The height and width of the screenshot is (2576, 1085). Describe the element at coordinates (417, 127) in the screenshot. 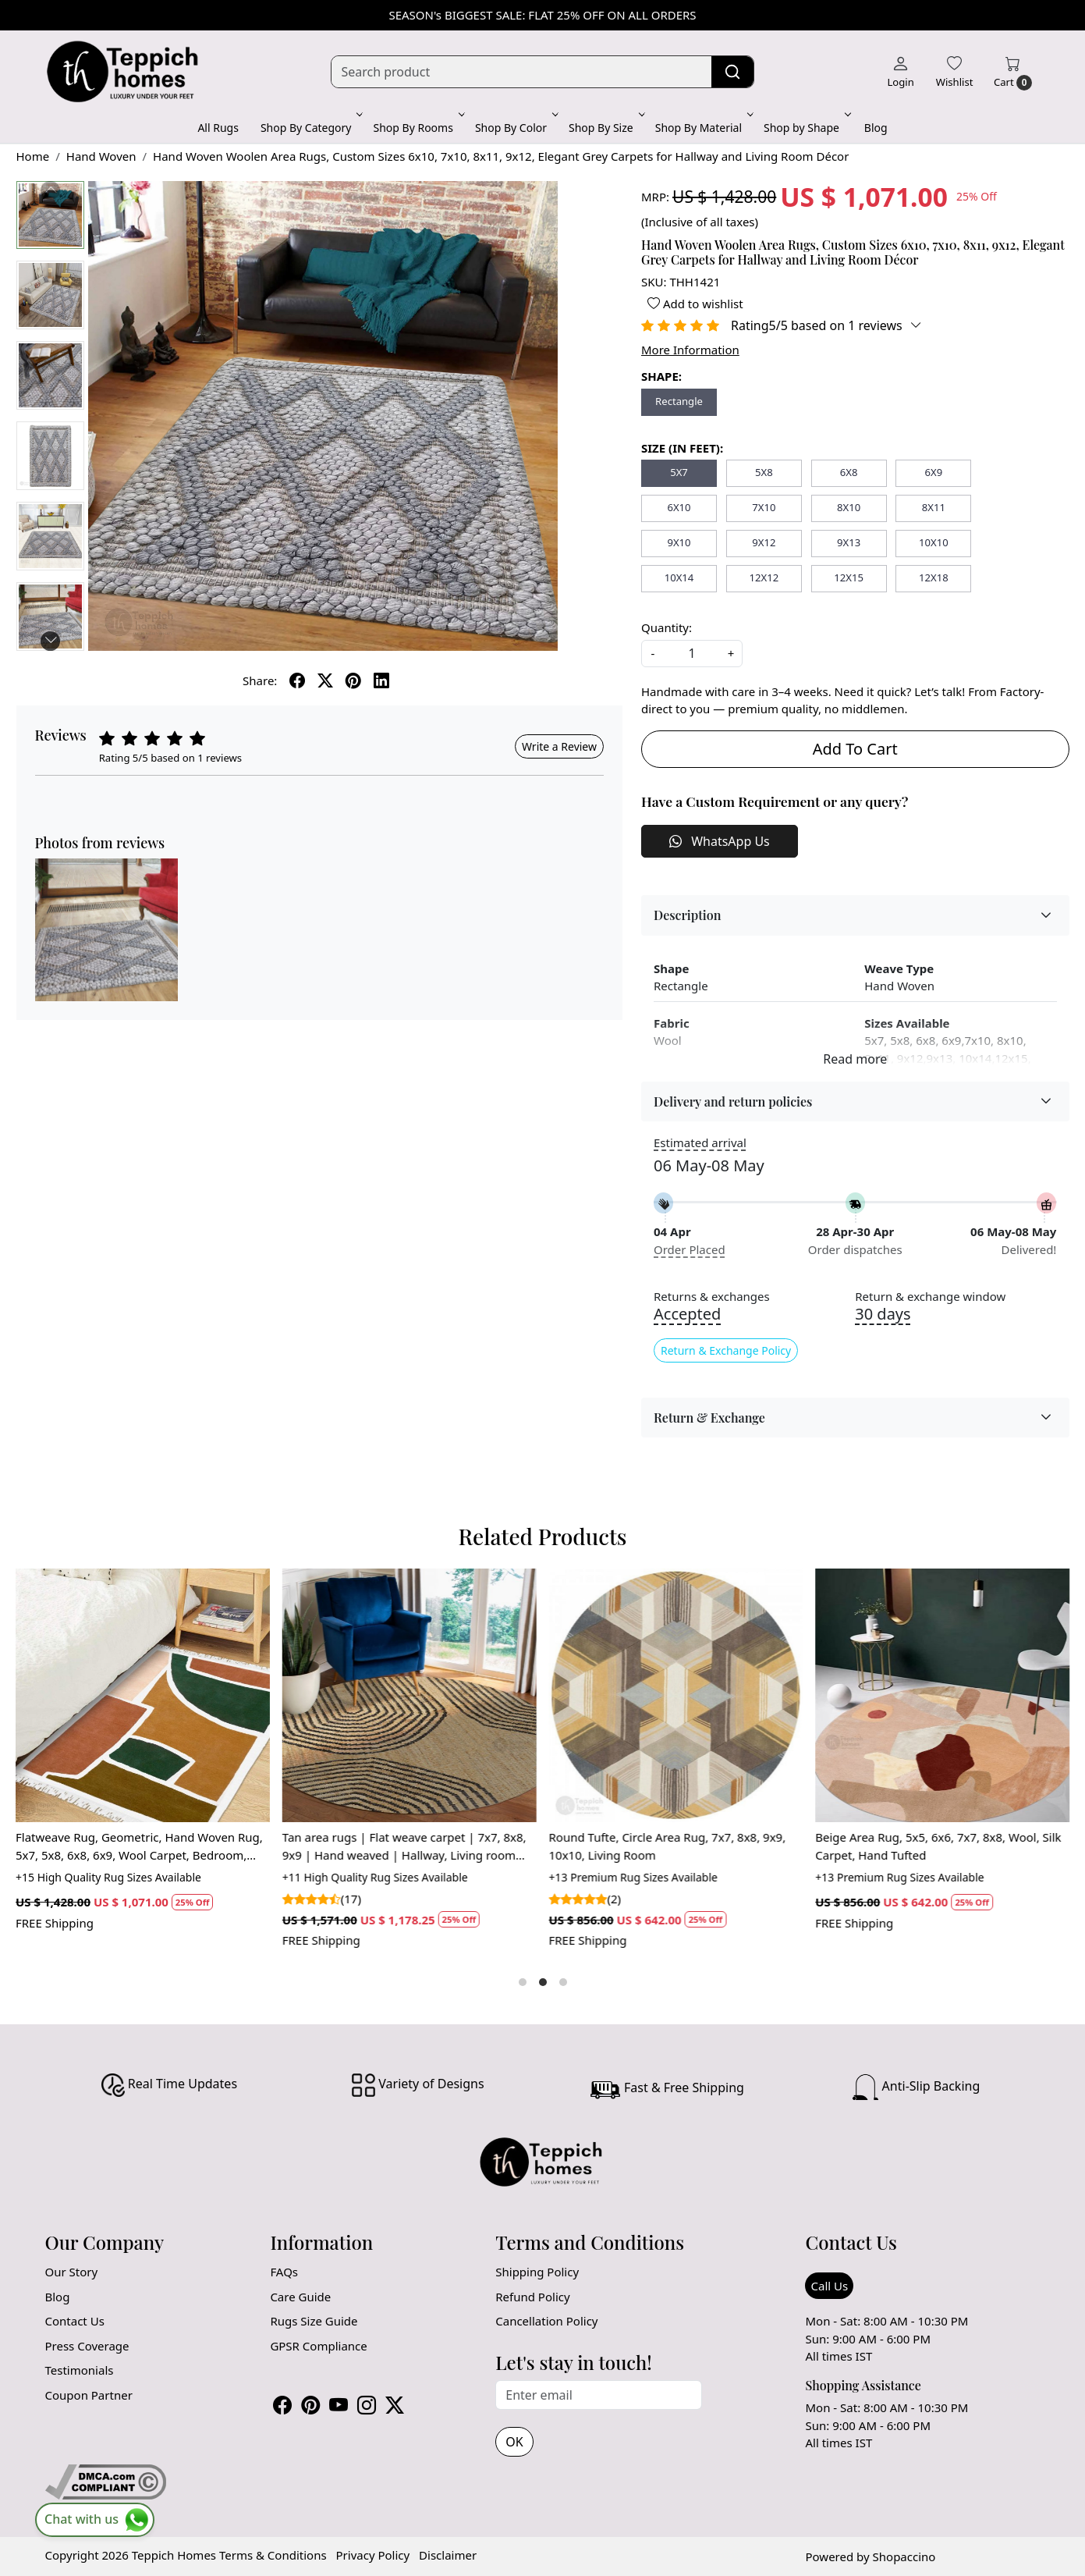

I see `Shop By Rooms` at that location.